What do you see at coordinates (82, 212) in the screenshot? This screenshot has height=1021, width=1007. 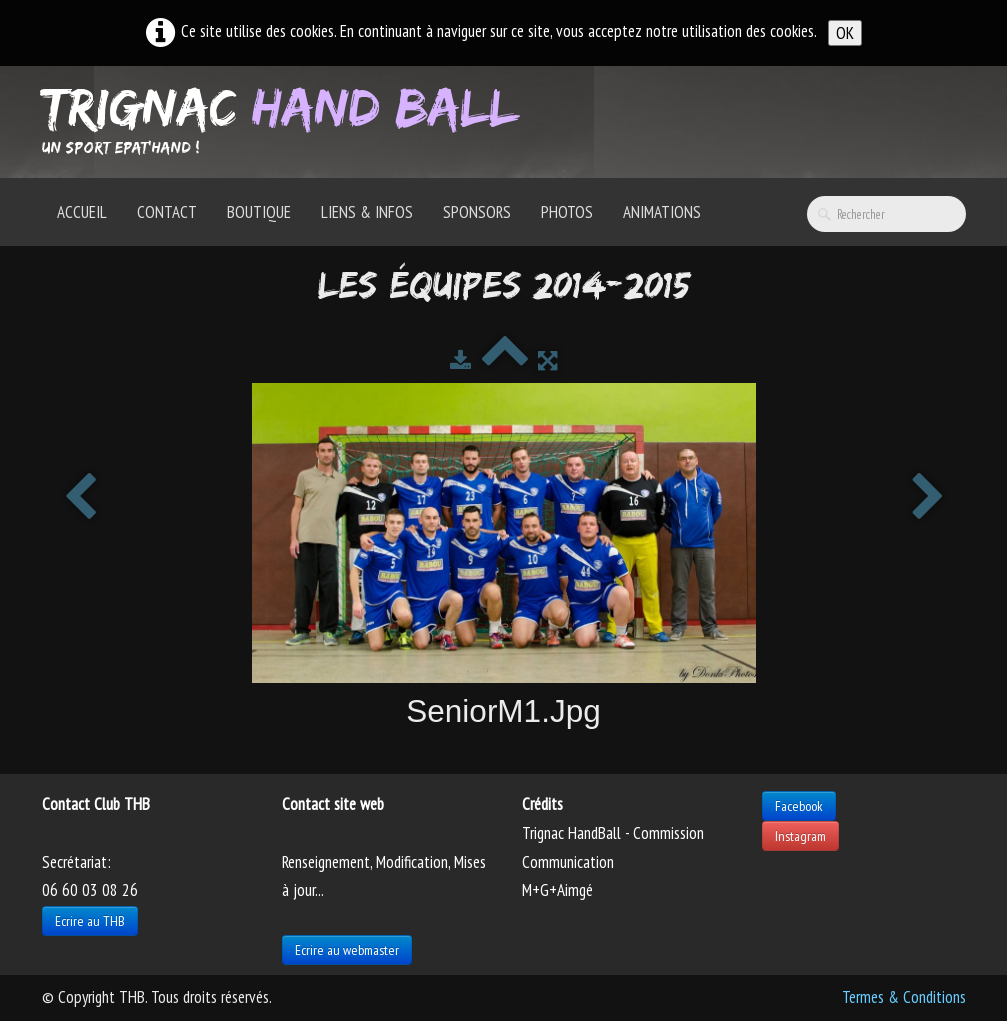 I see `Accueil` at bounding box center [82, 212].